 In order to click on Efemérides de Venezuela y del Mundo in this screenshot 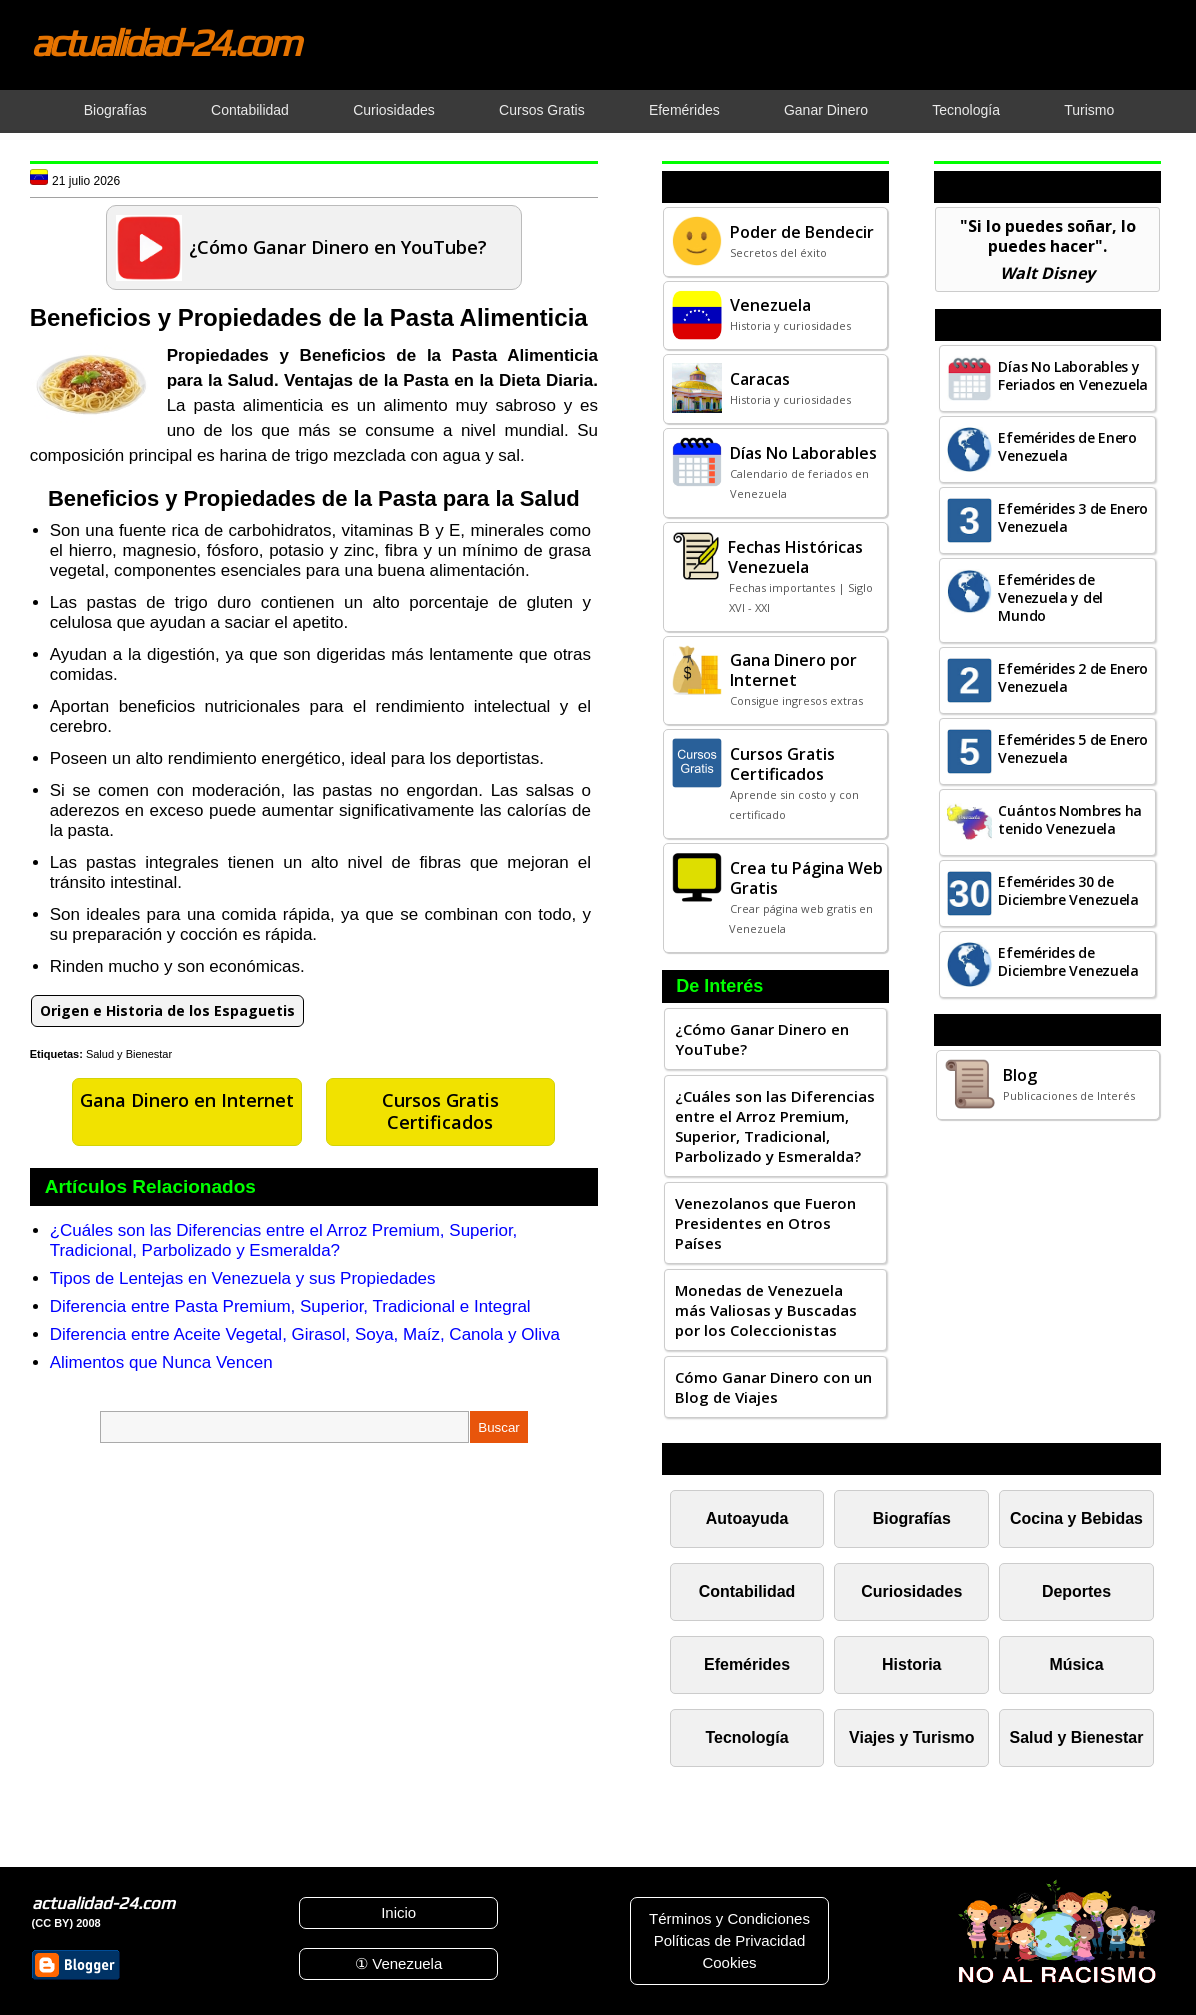, I will do `click(1050, 597)`.